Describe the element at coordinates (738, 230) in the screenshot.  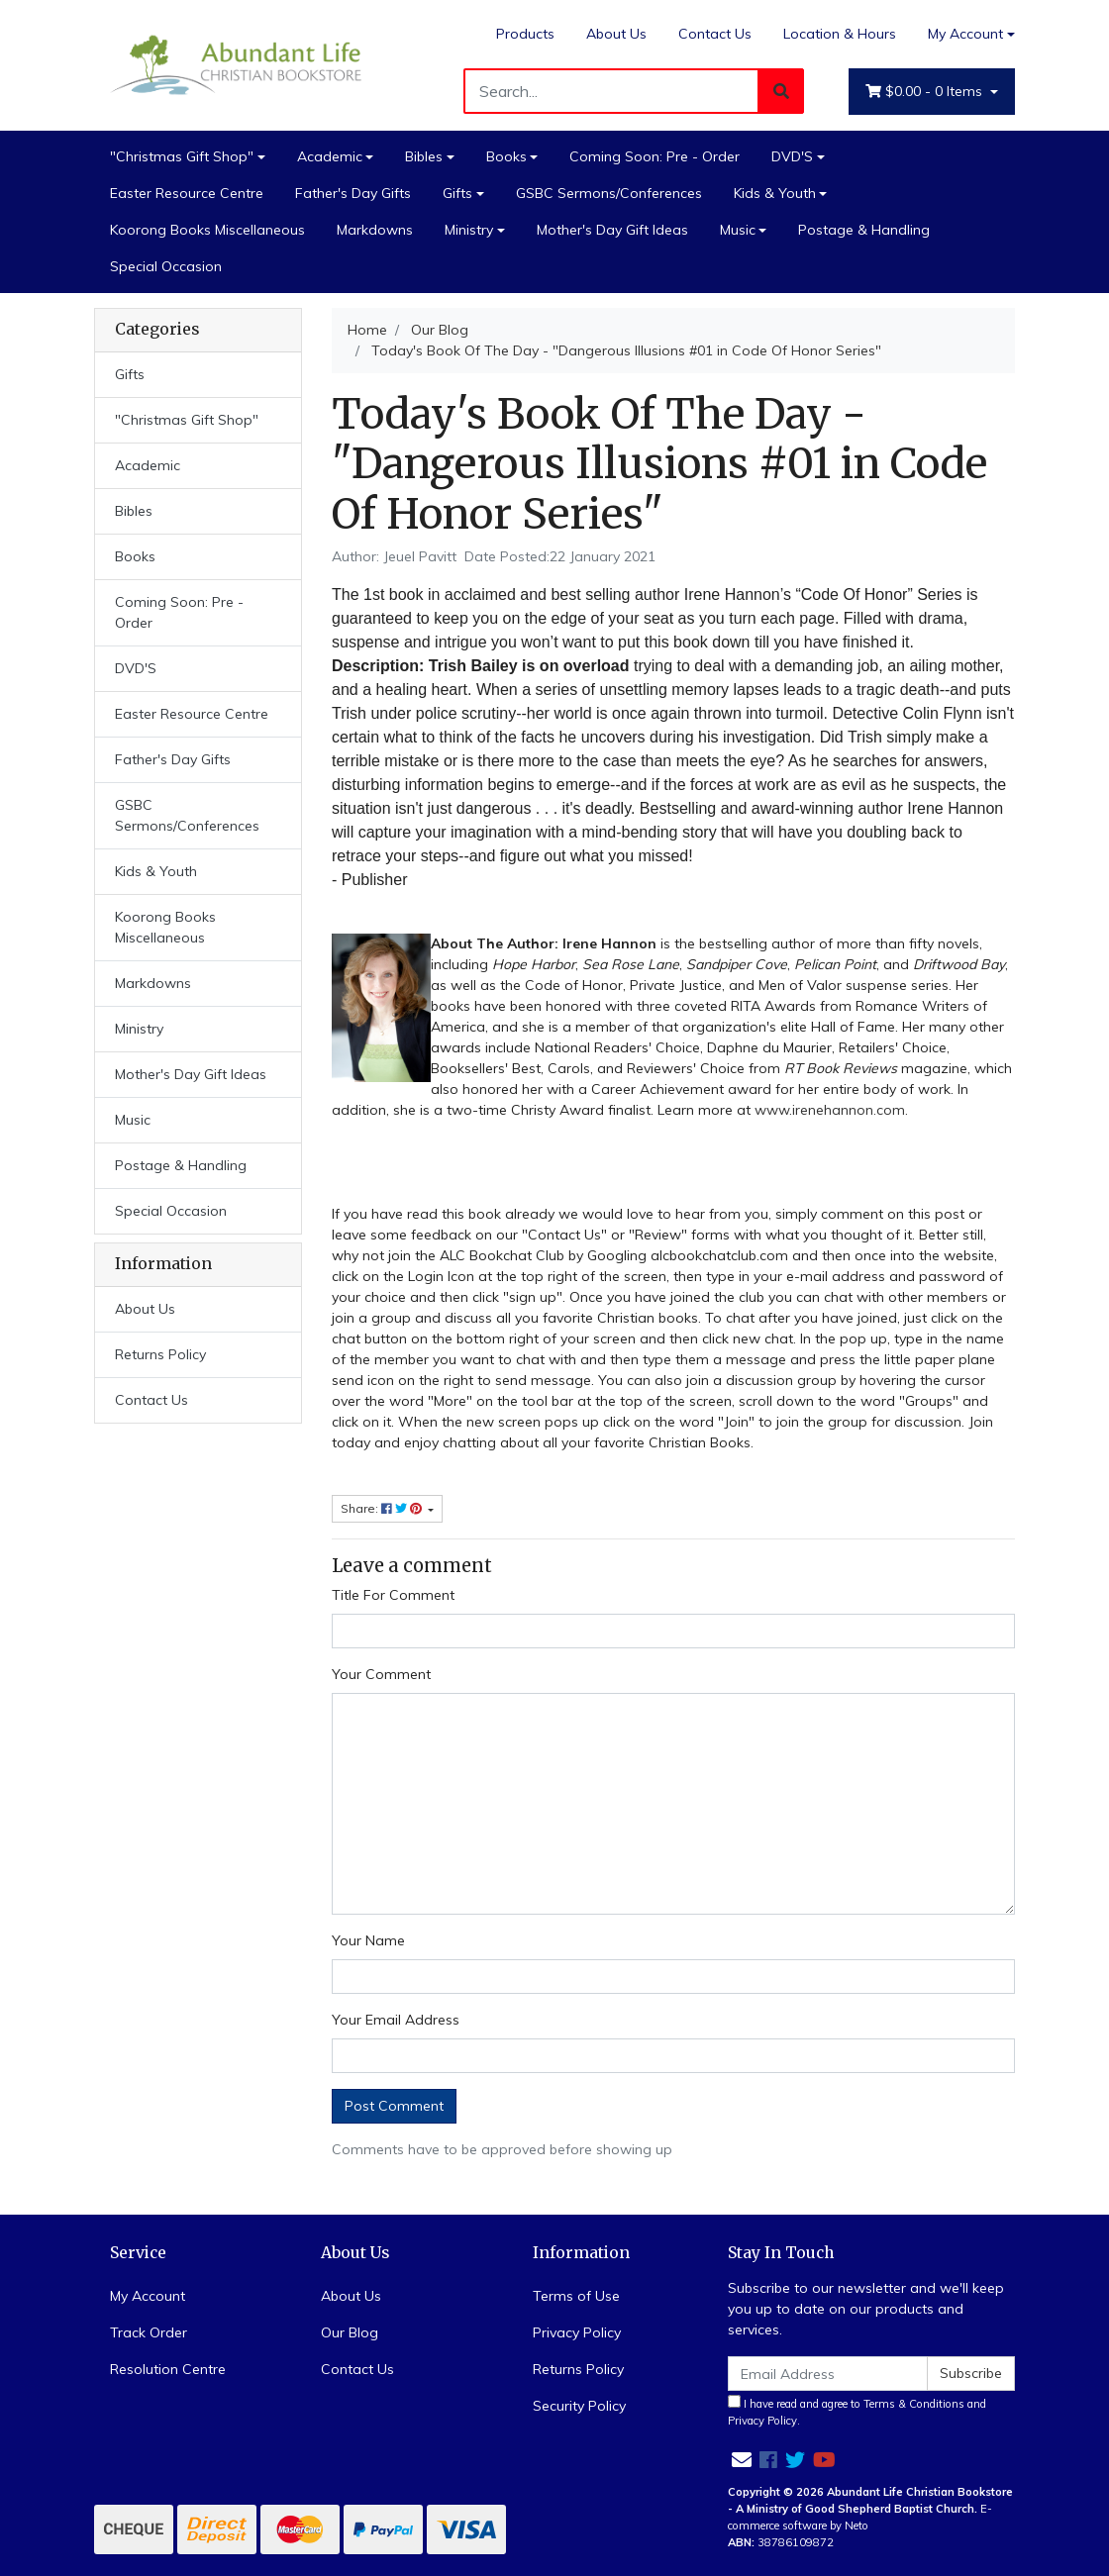
I see `Music` at that location.